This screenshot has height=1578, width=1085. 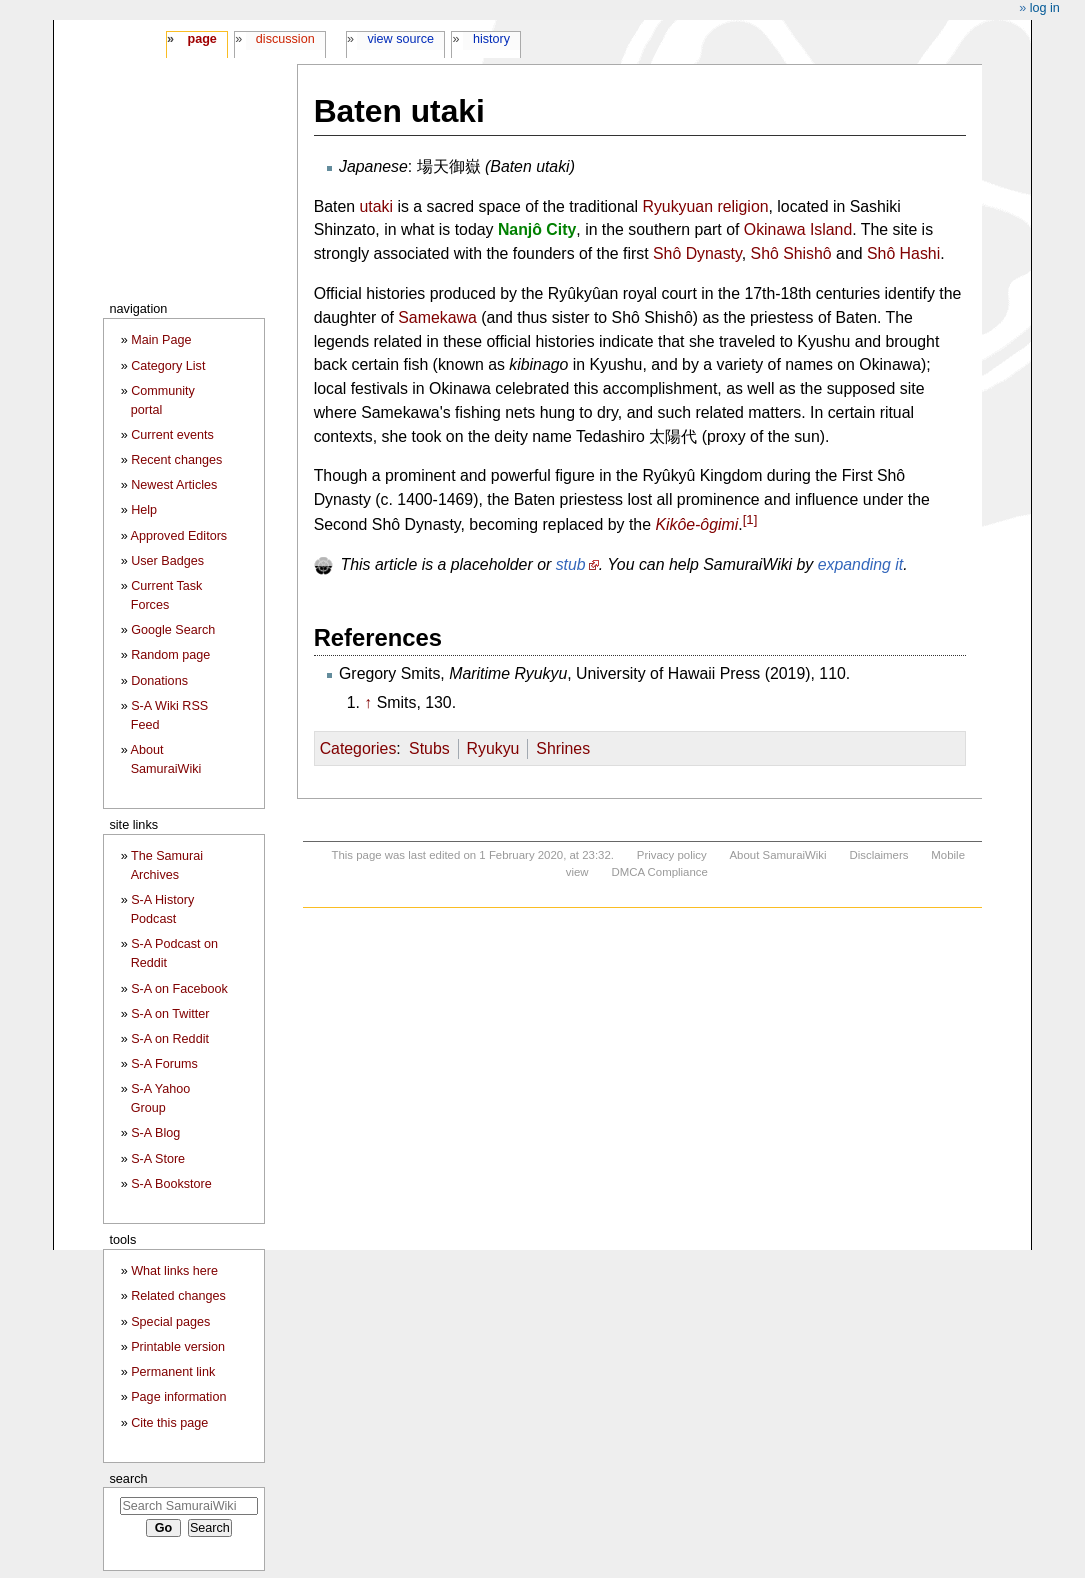 I want to click on ↑ [Jump up], so click(x=368, y=702).